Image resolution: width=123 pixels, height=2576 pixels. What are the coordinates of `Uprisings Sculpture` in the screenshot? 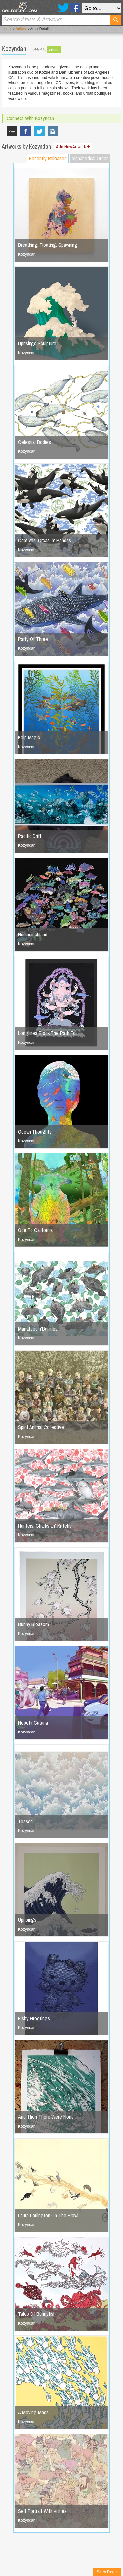 It's located at (37, 343).